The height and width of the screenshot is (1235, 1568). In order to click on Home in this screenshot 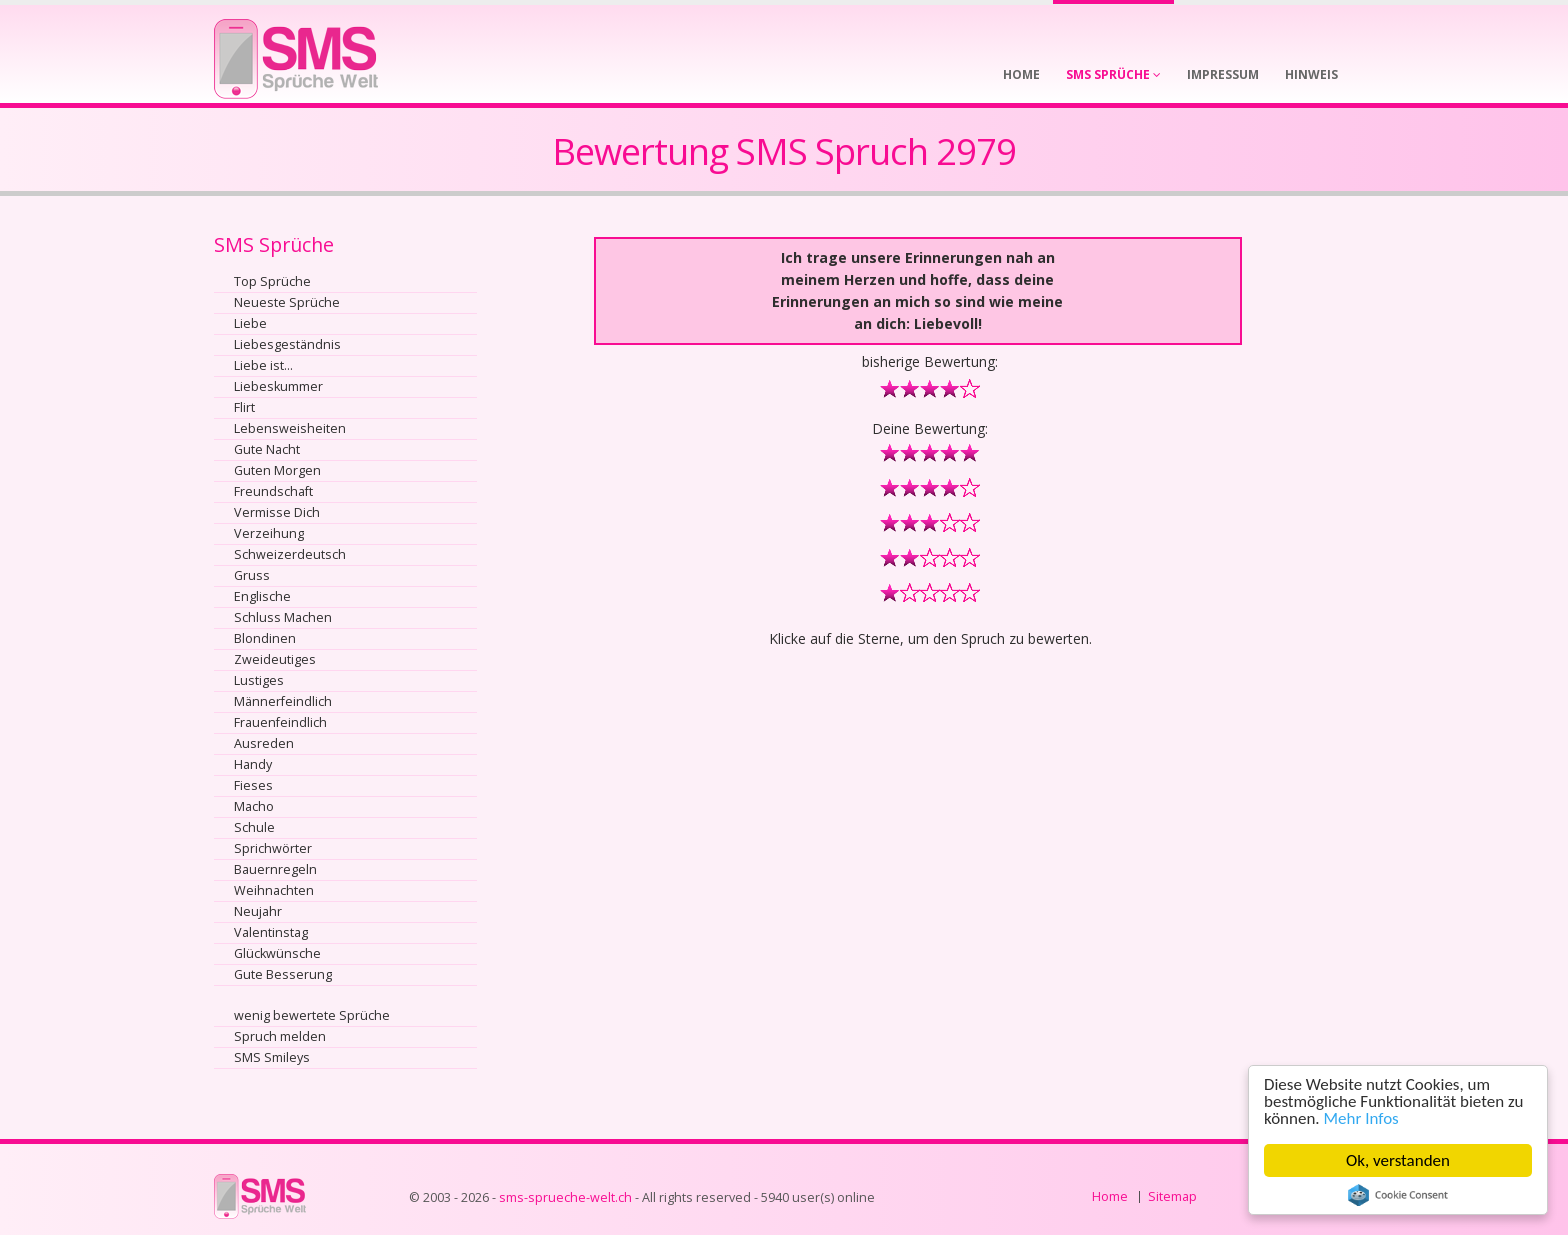, I will do `click(1110, 1196)`.